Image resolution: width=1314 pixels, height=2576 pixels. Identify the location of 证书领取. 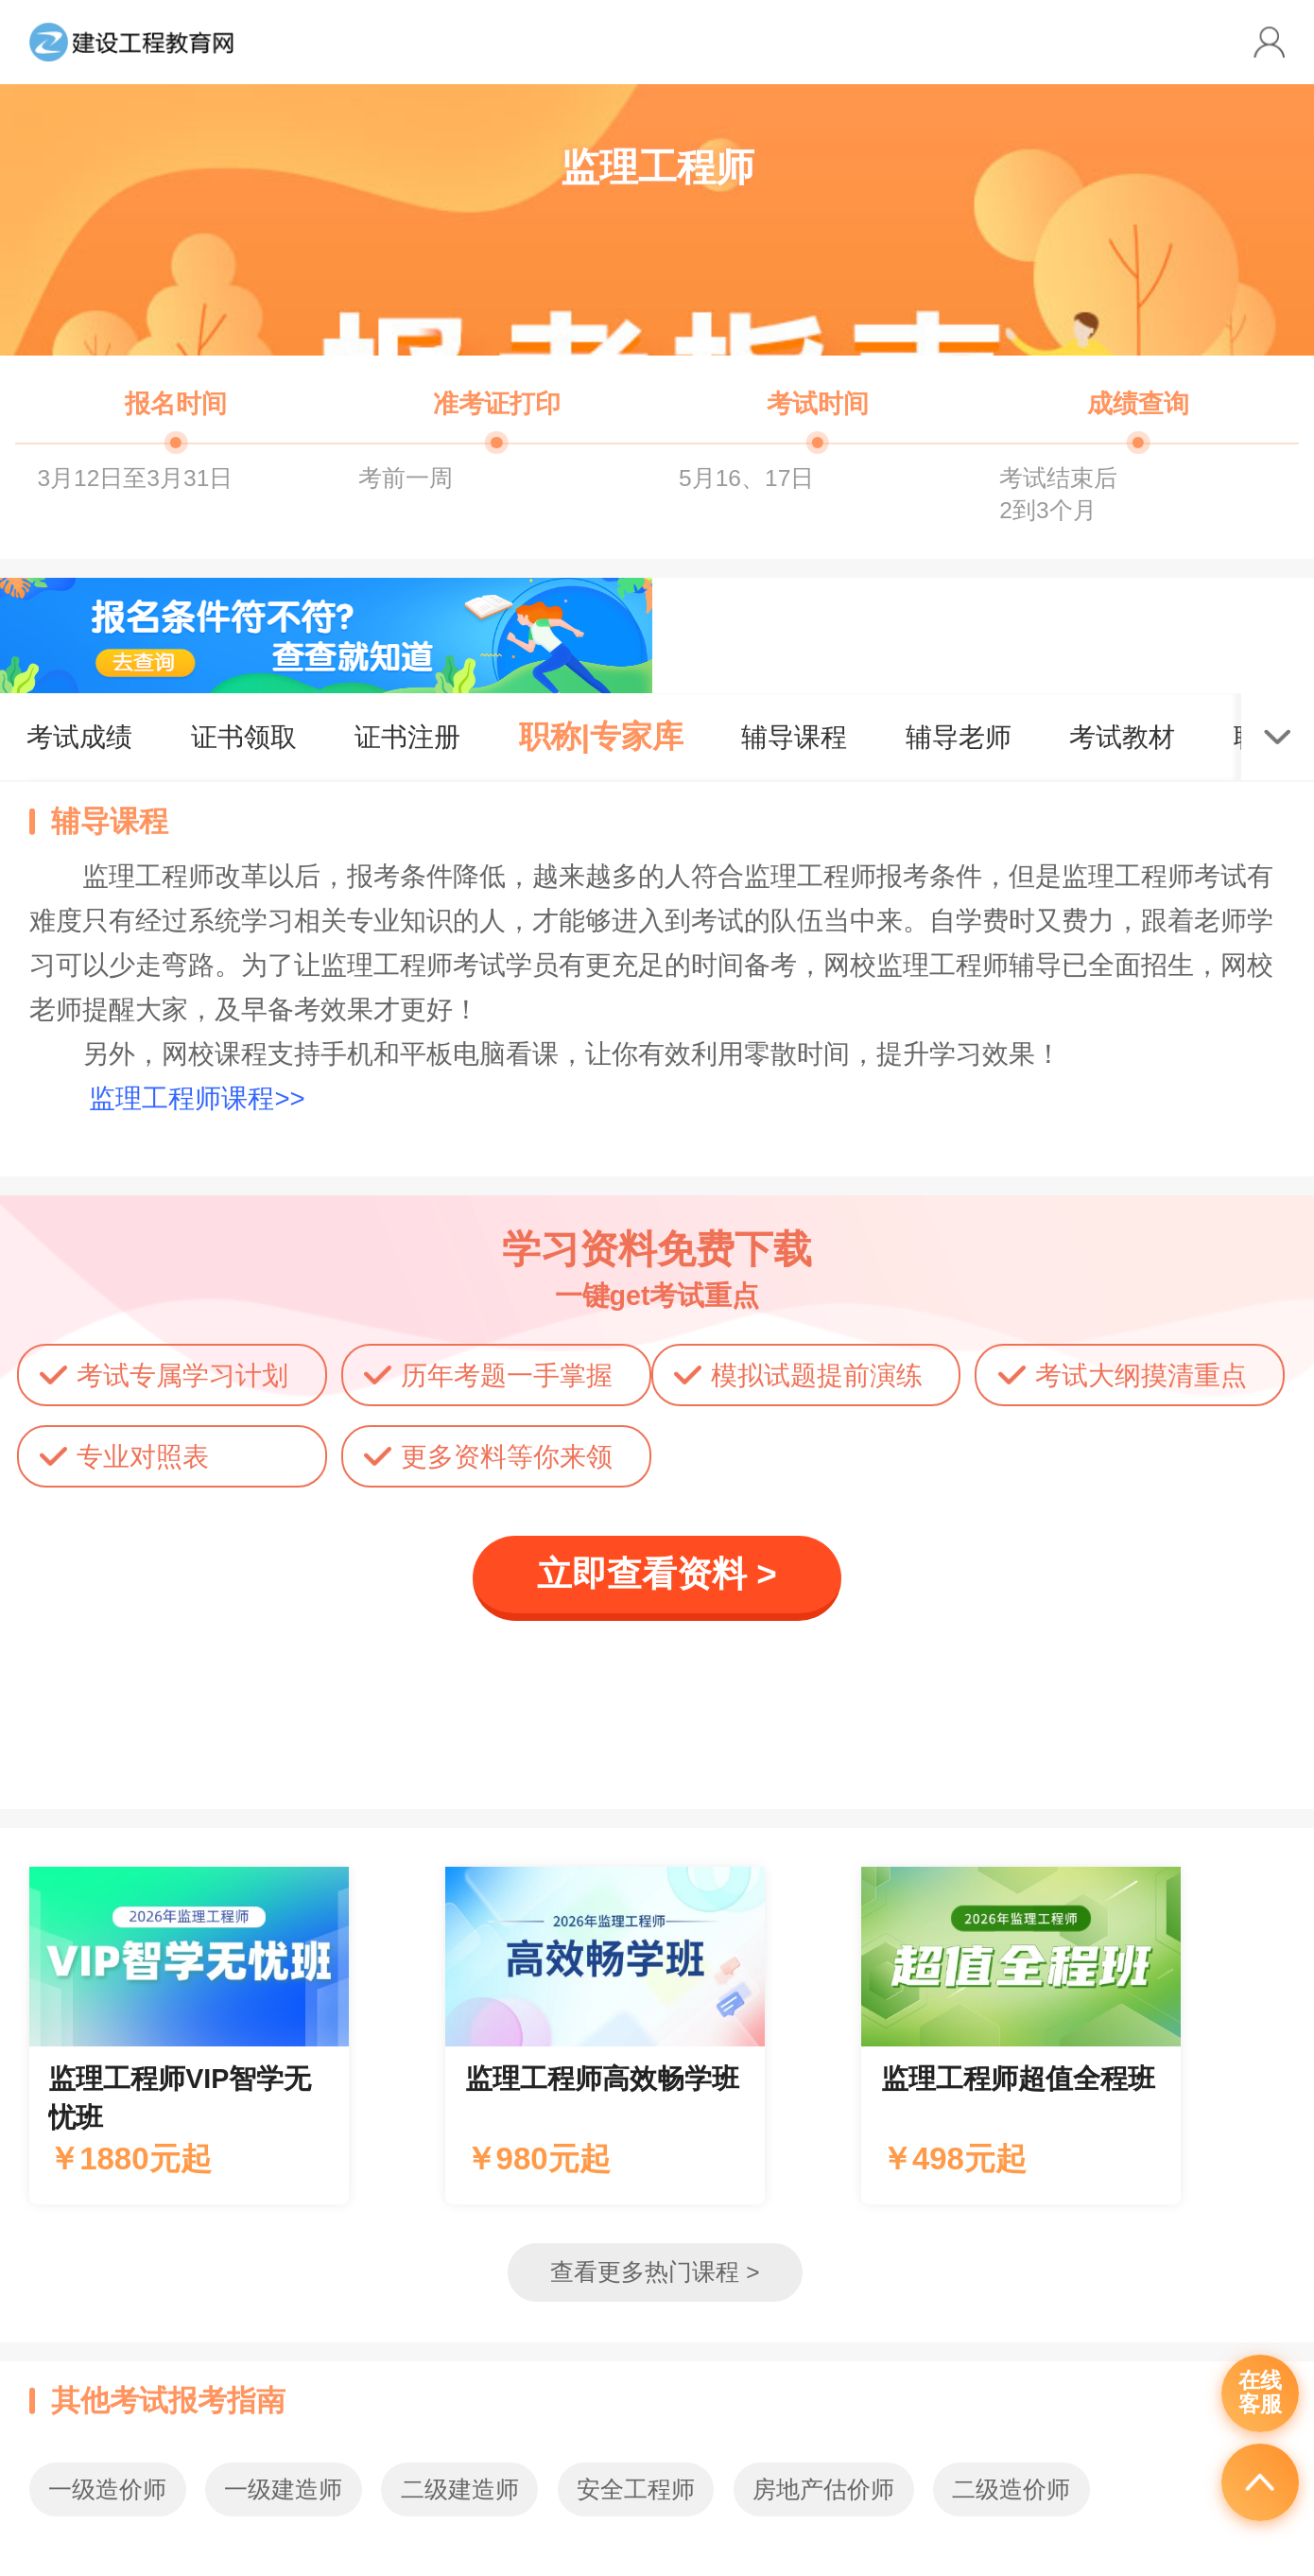
(244, 737).